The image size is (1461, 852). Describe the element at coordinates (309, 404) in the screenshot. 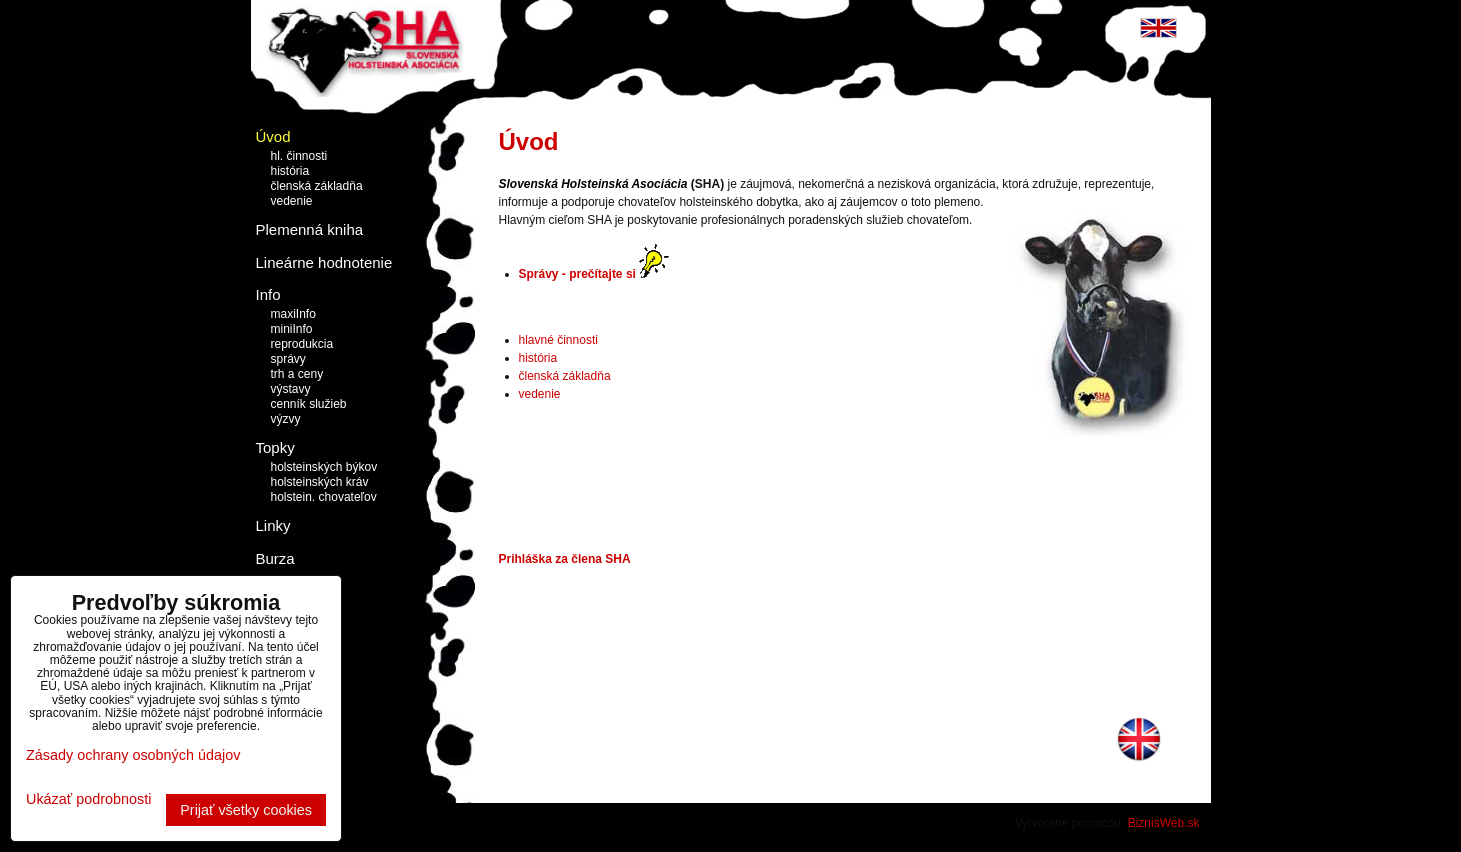

I see `cenník služieb` at that location.